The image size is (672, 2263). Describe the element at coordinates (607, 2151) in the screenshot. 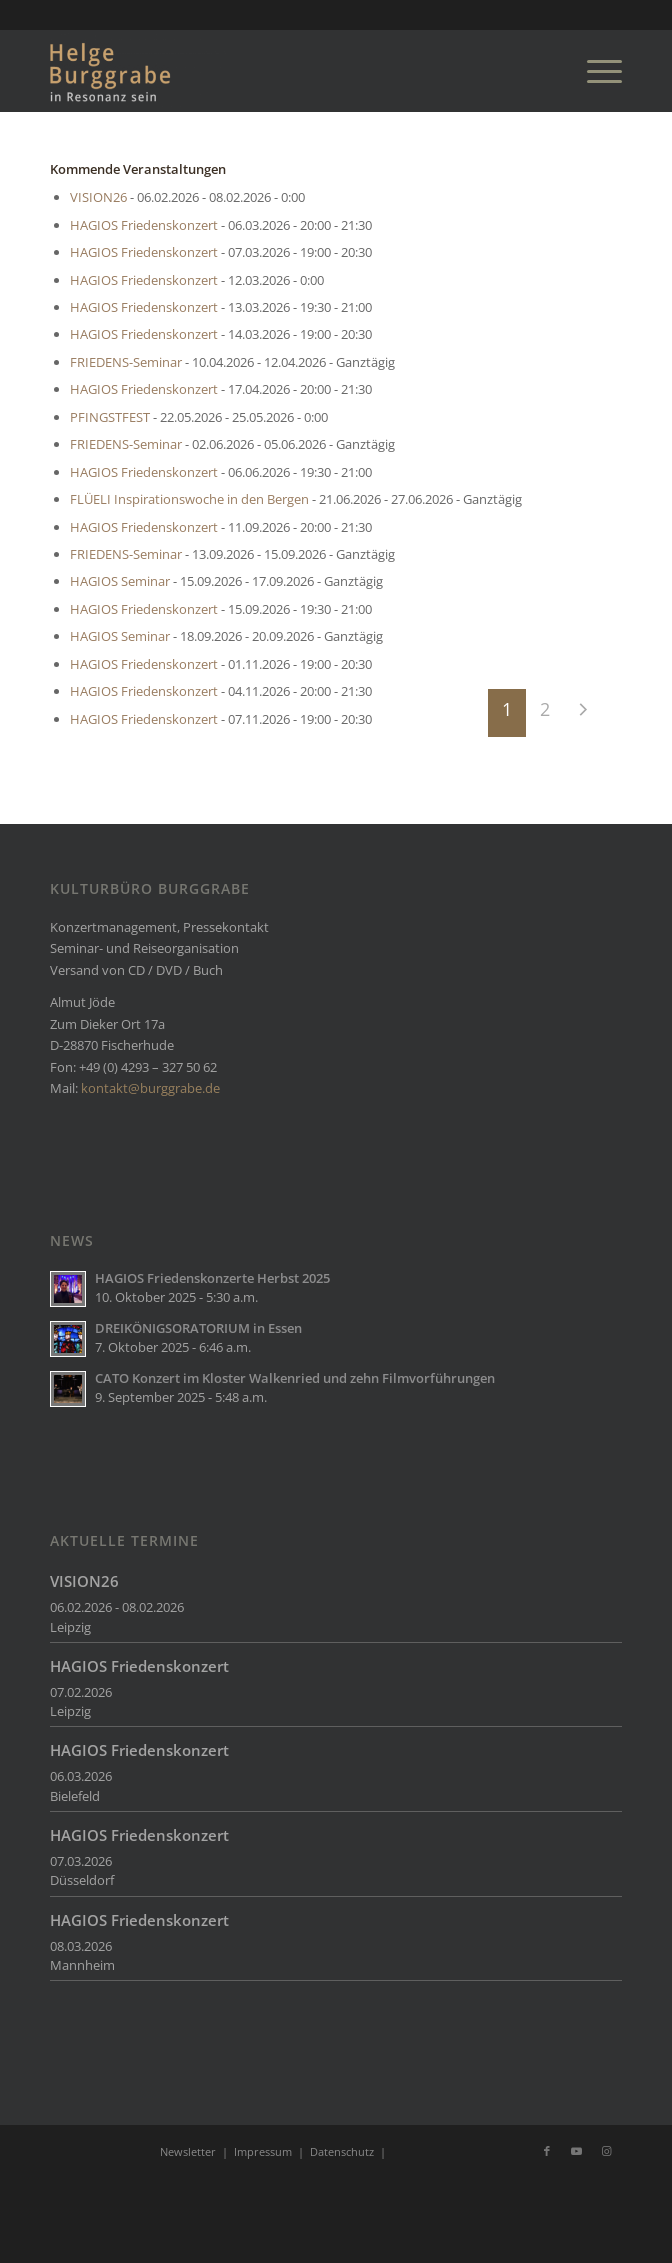

I see `[Link zu Instagram]` at that location.